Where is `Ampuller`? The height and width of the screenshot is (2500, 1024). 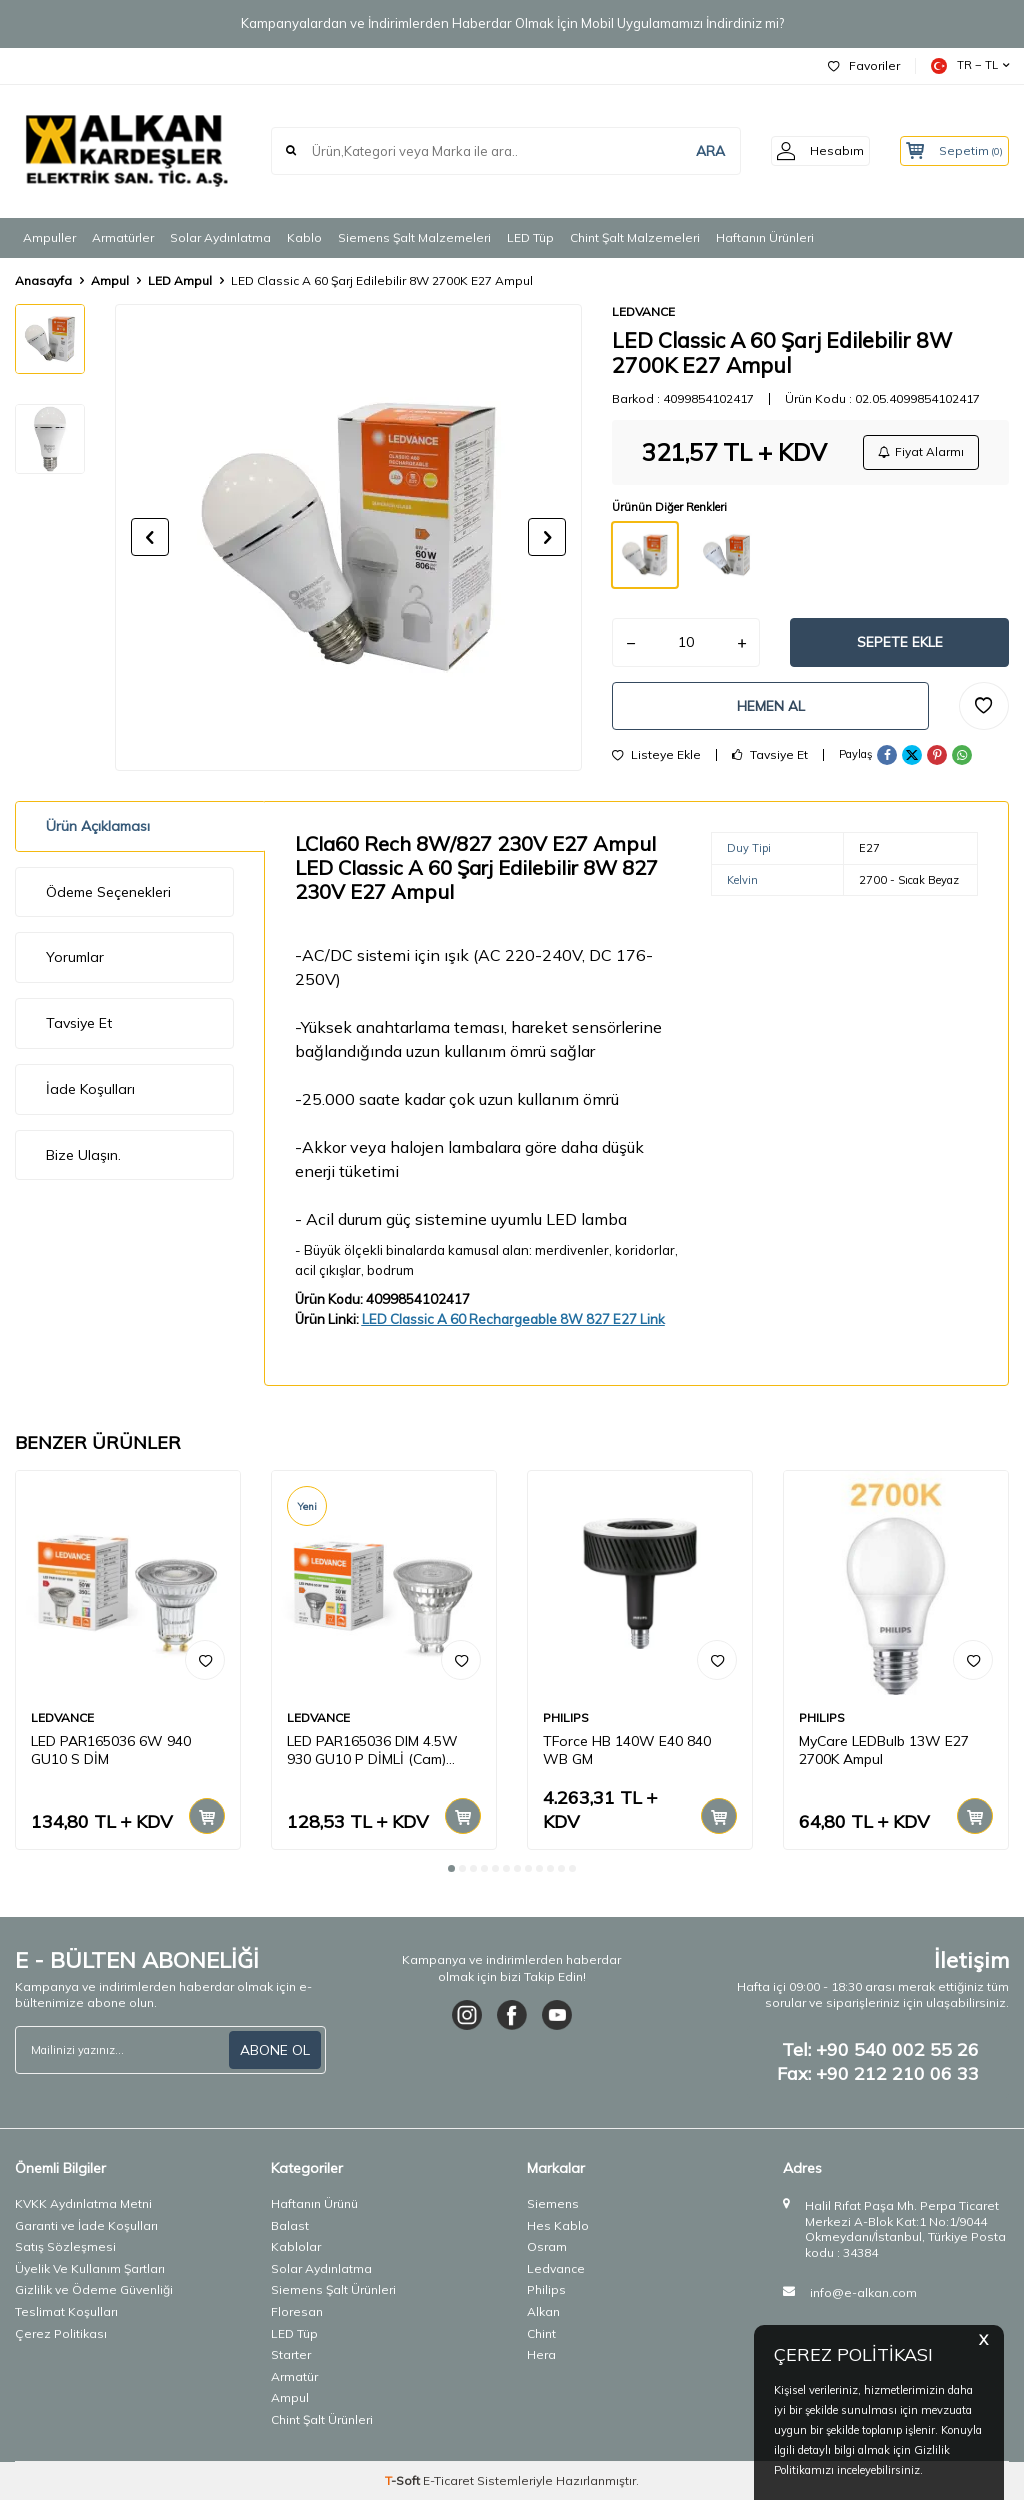 Ampuller is located at coordinates (49, 237).